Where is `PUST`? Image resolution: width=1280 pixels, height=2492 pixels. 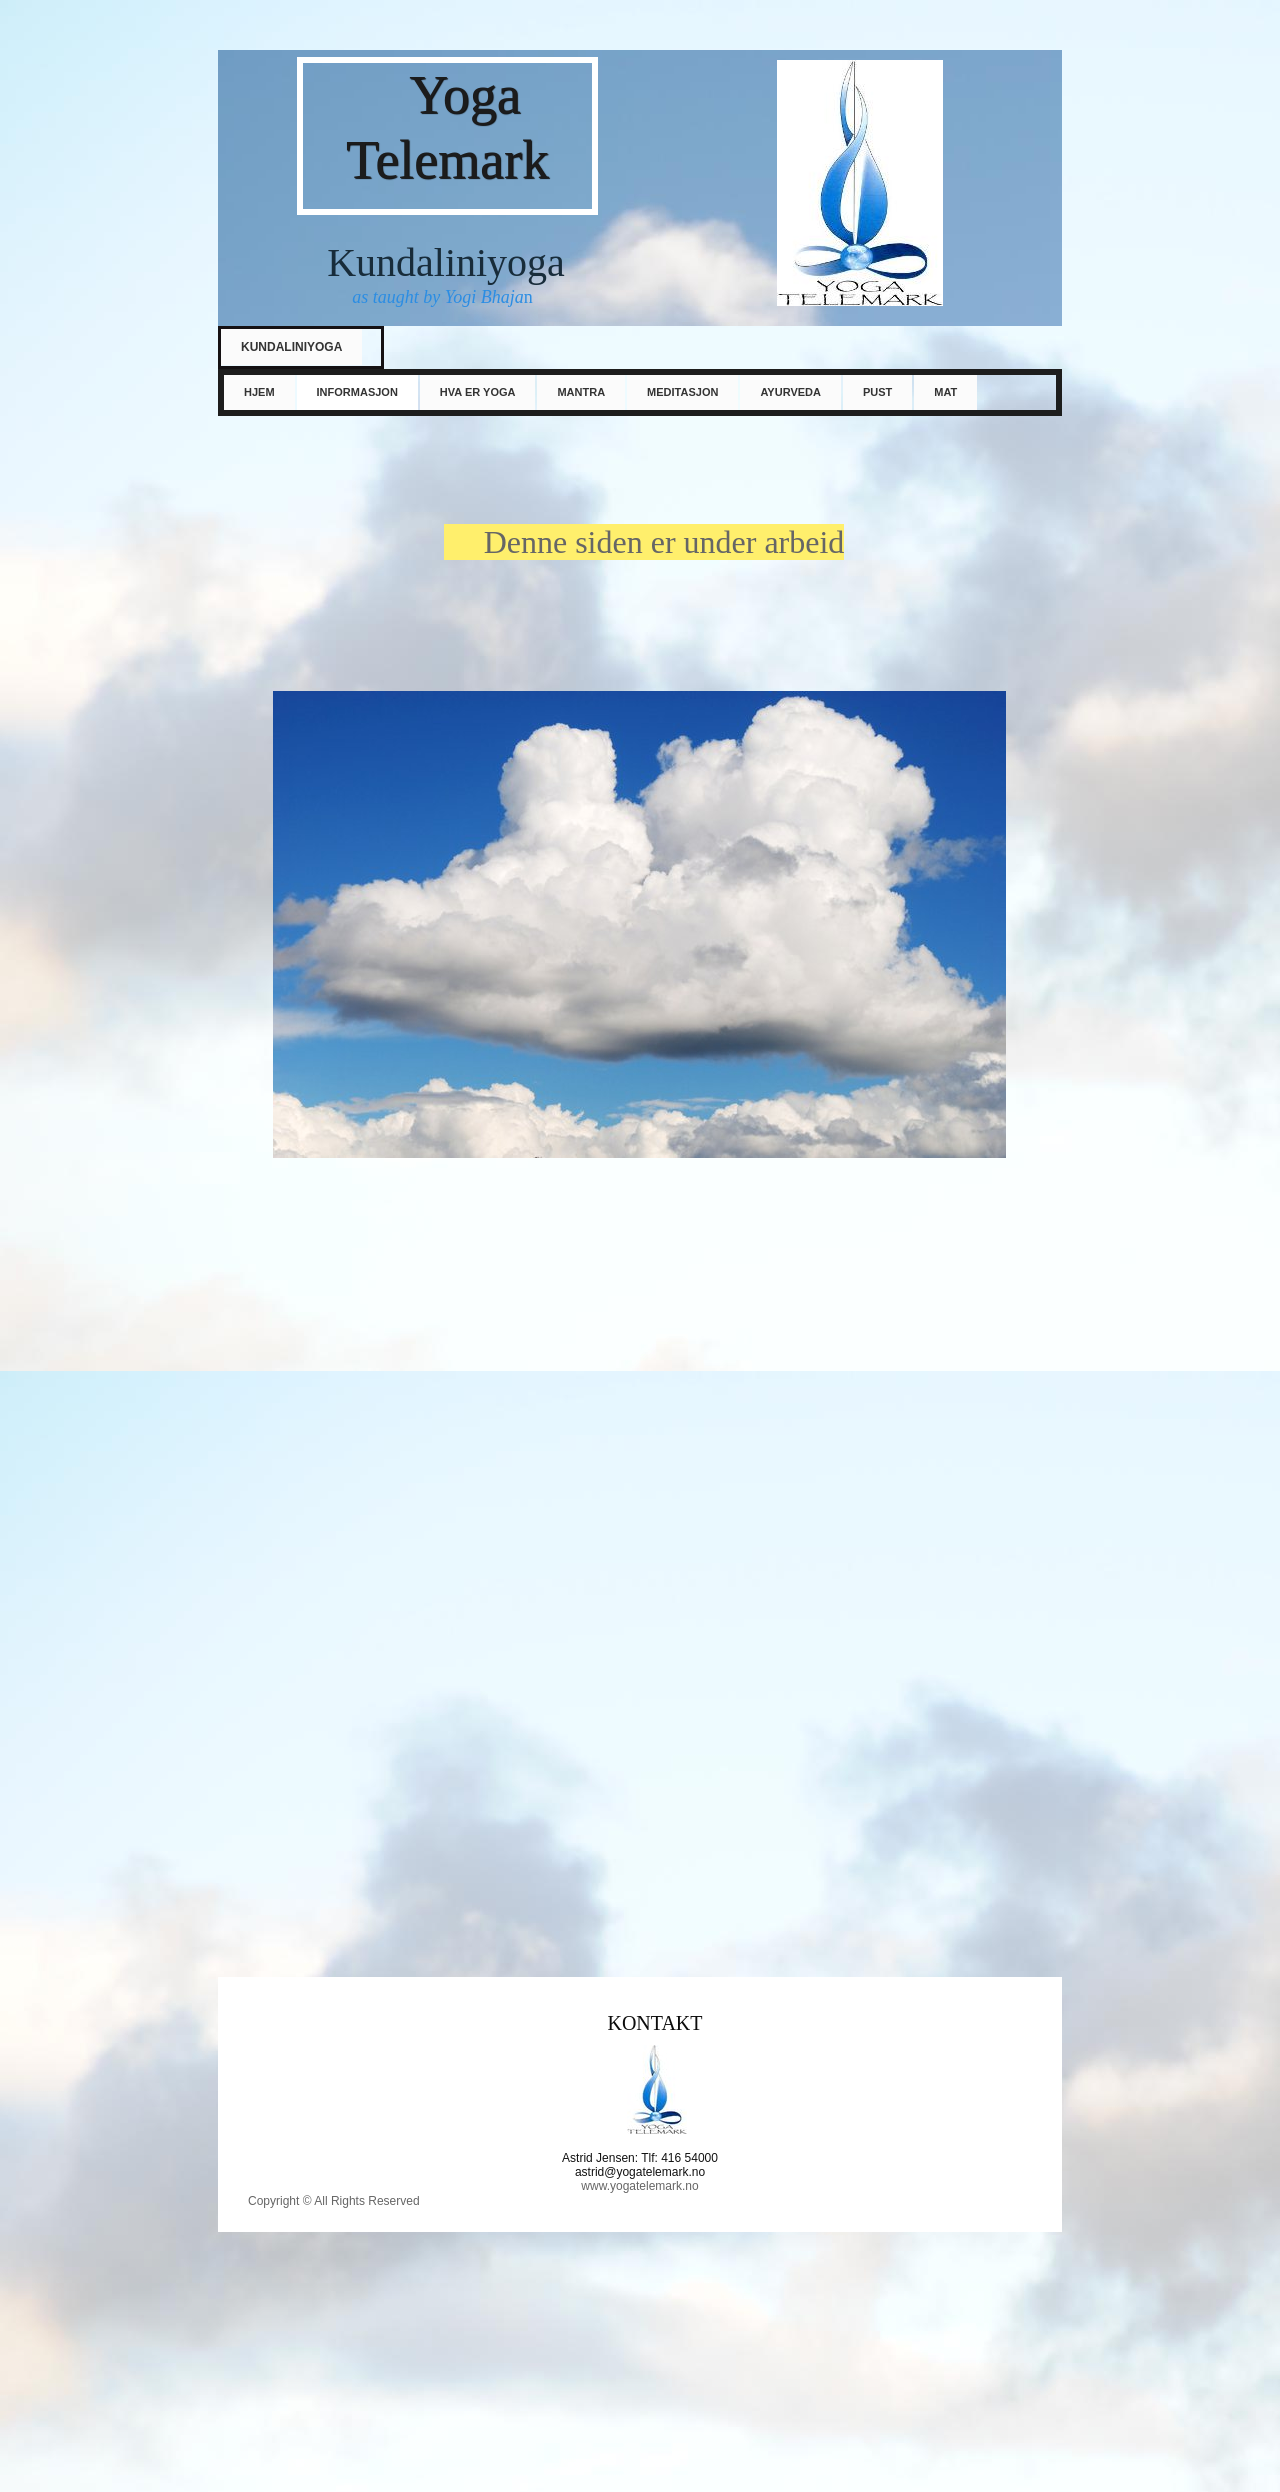 PUST is located at coordinates (877, 392).